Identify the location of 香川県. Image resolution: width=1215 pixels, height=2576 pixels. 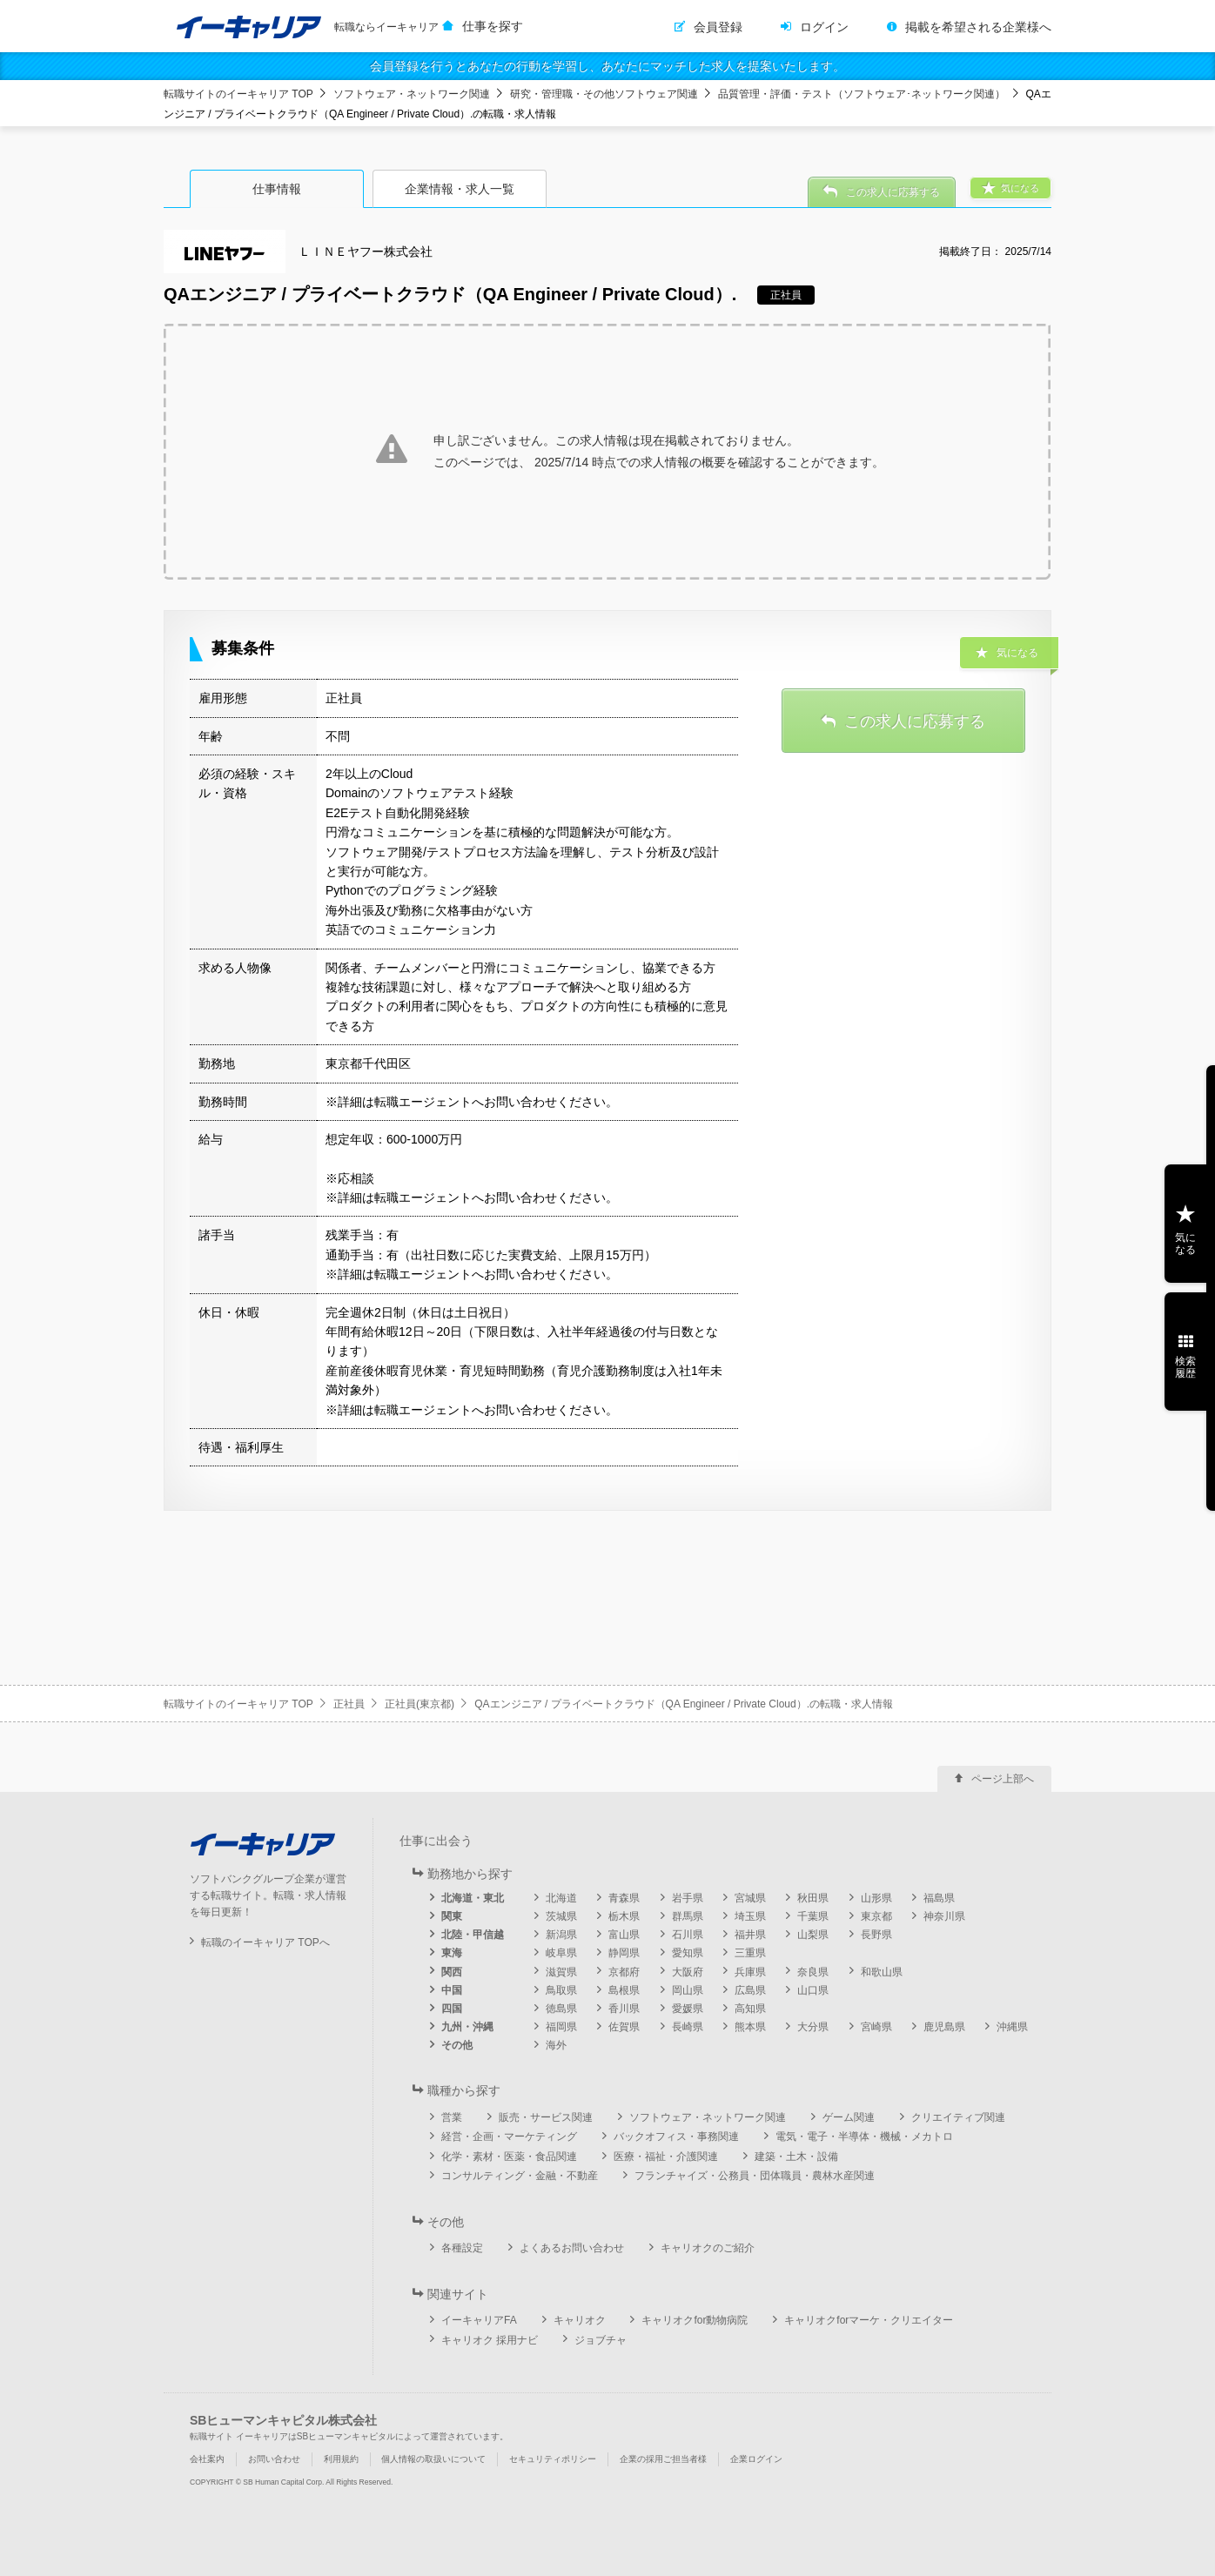
(624, 2008).